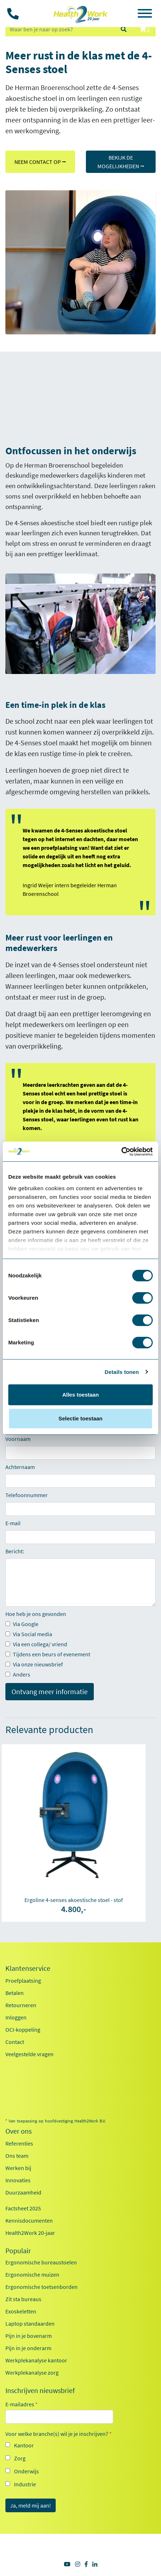 The image size is (161, 2576). What do you see at coordinates (32, 2274) in the screenshot?
I see `Ergonomische muizen` at bounding box center [32, 2274].